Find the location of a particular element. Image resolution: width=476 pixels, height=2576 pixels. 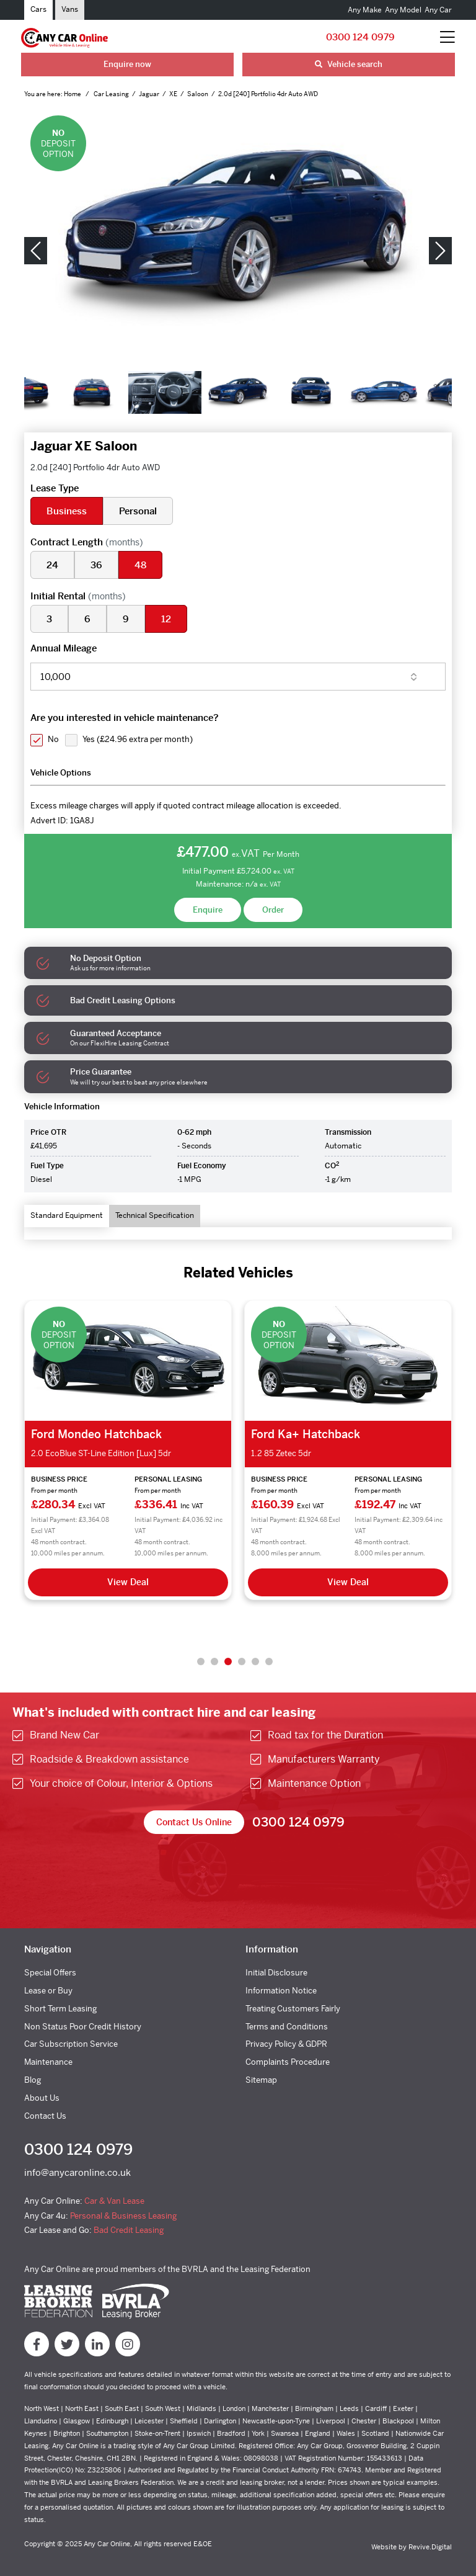

Privacy Policy & GDPR is located at coordinates (286, 2044).